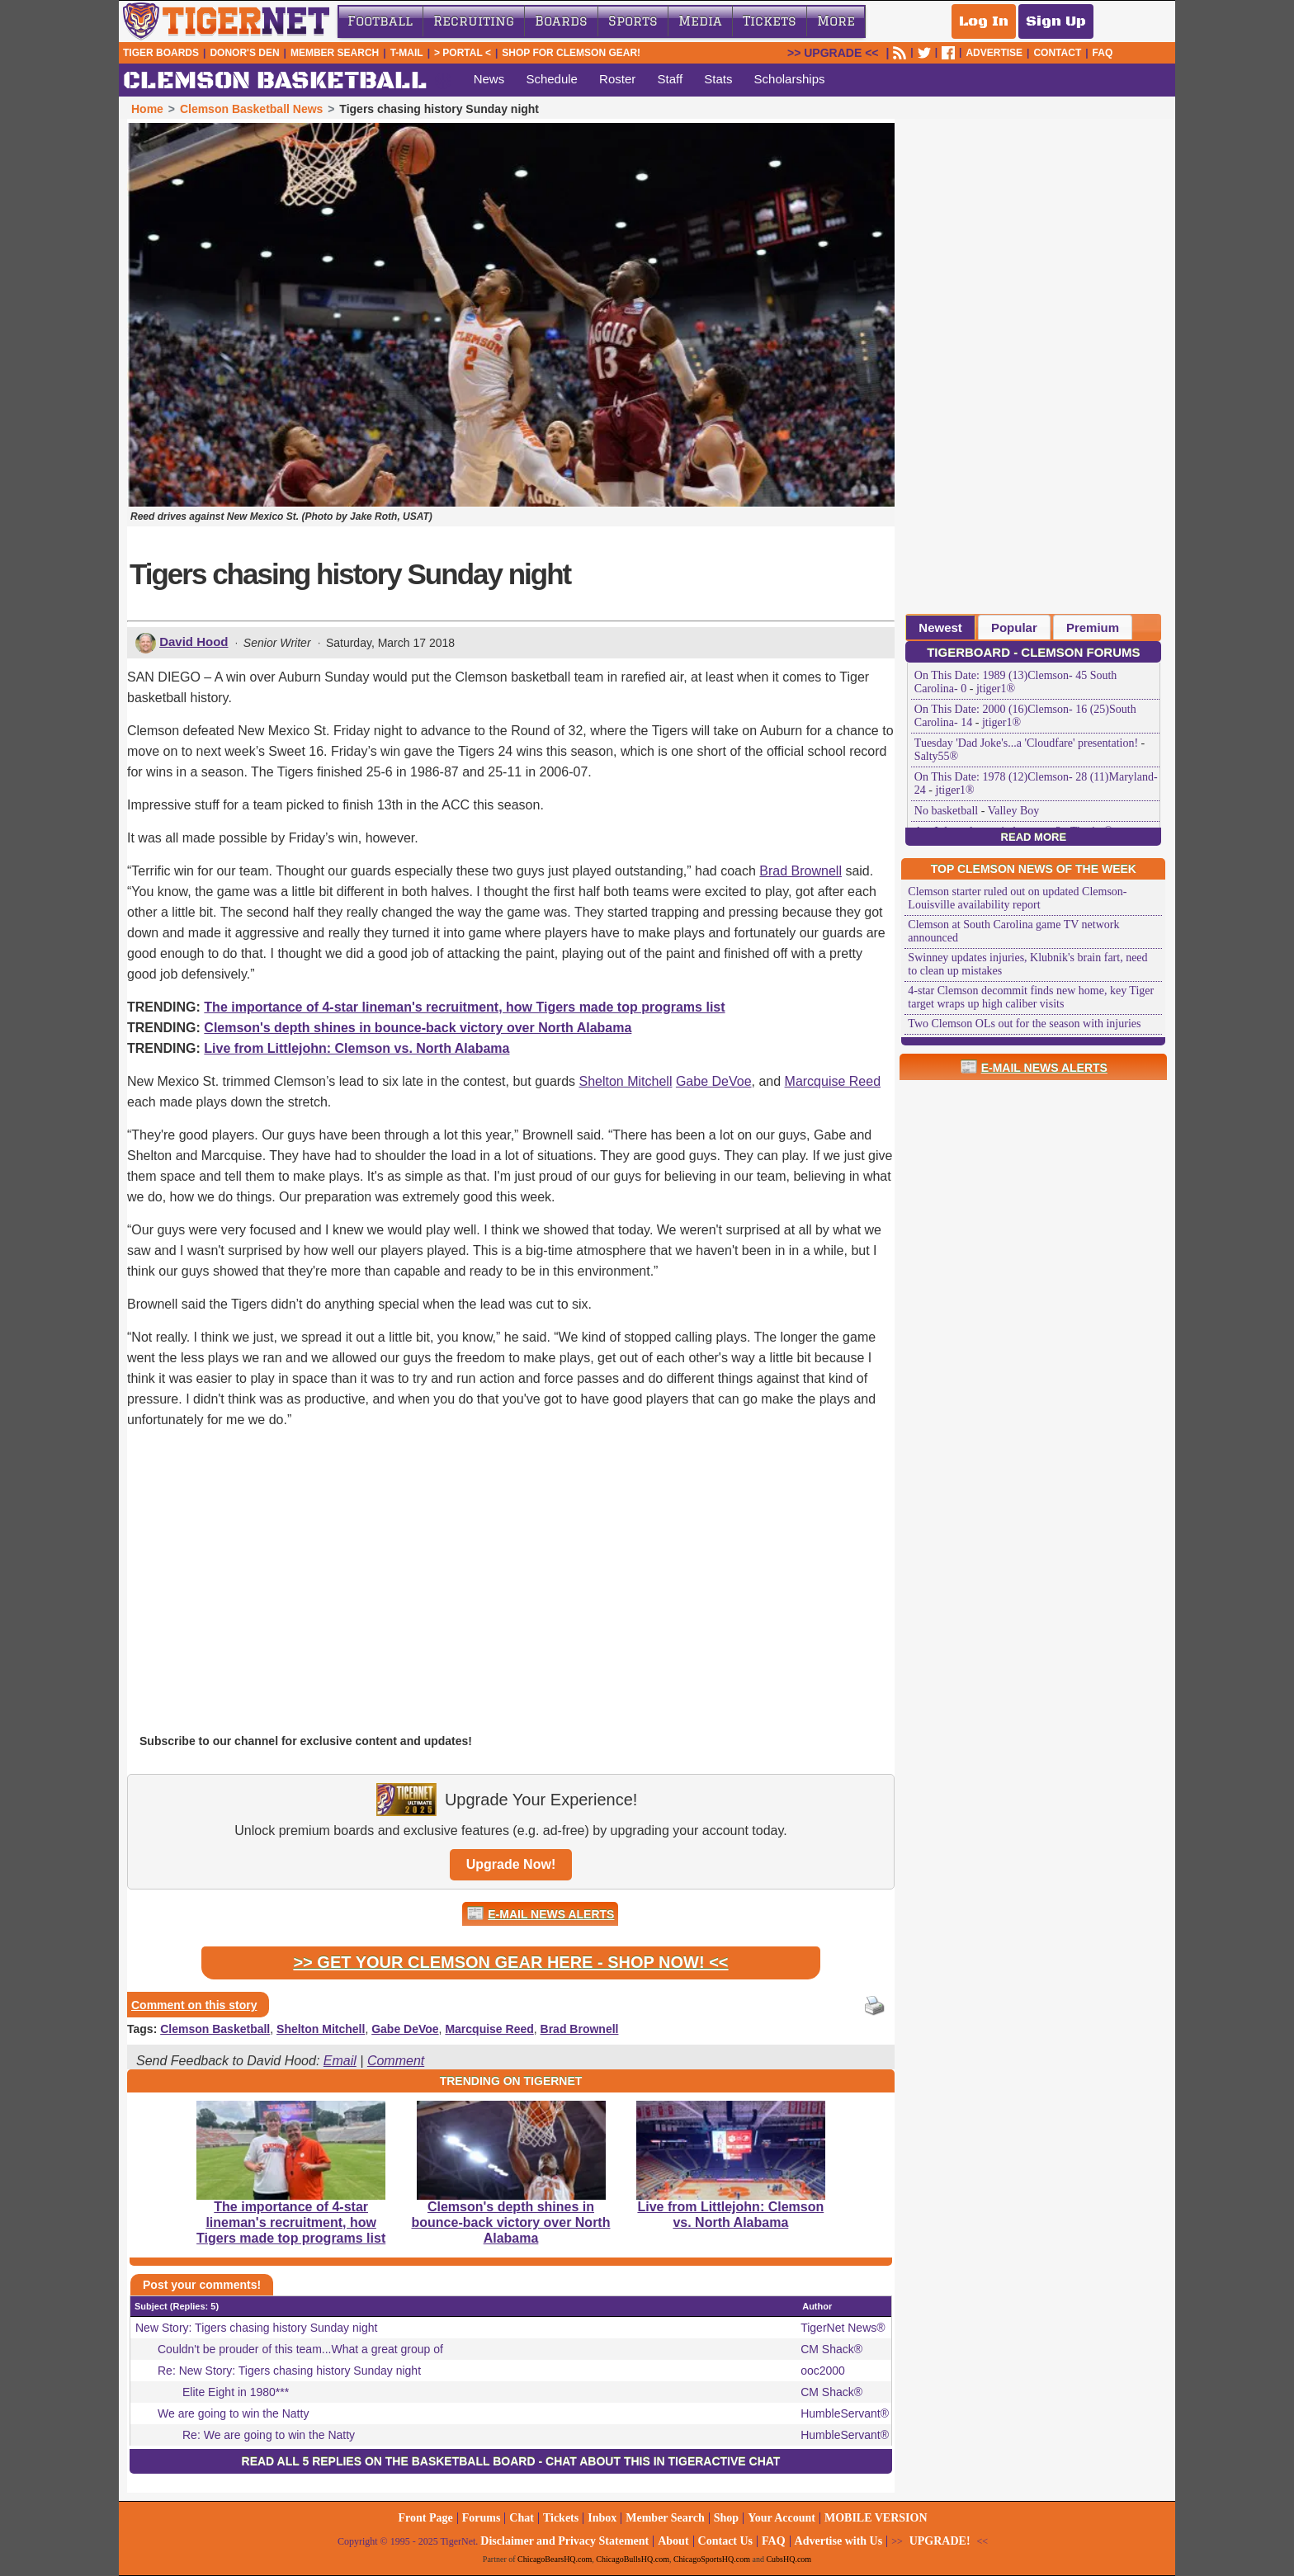 The width and height of the screenshot is (1294, 2576). I want to click on Elite Eight in 1980***, so click(235, 2392).